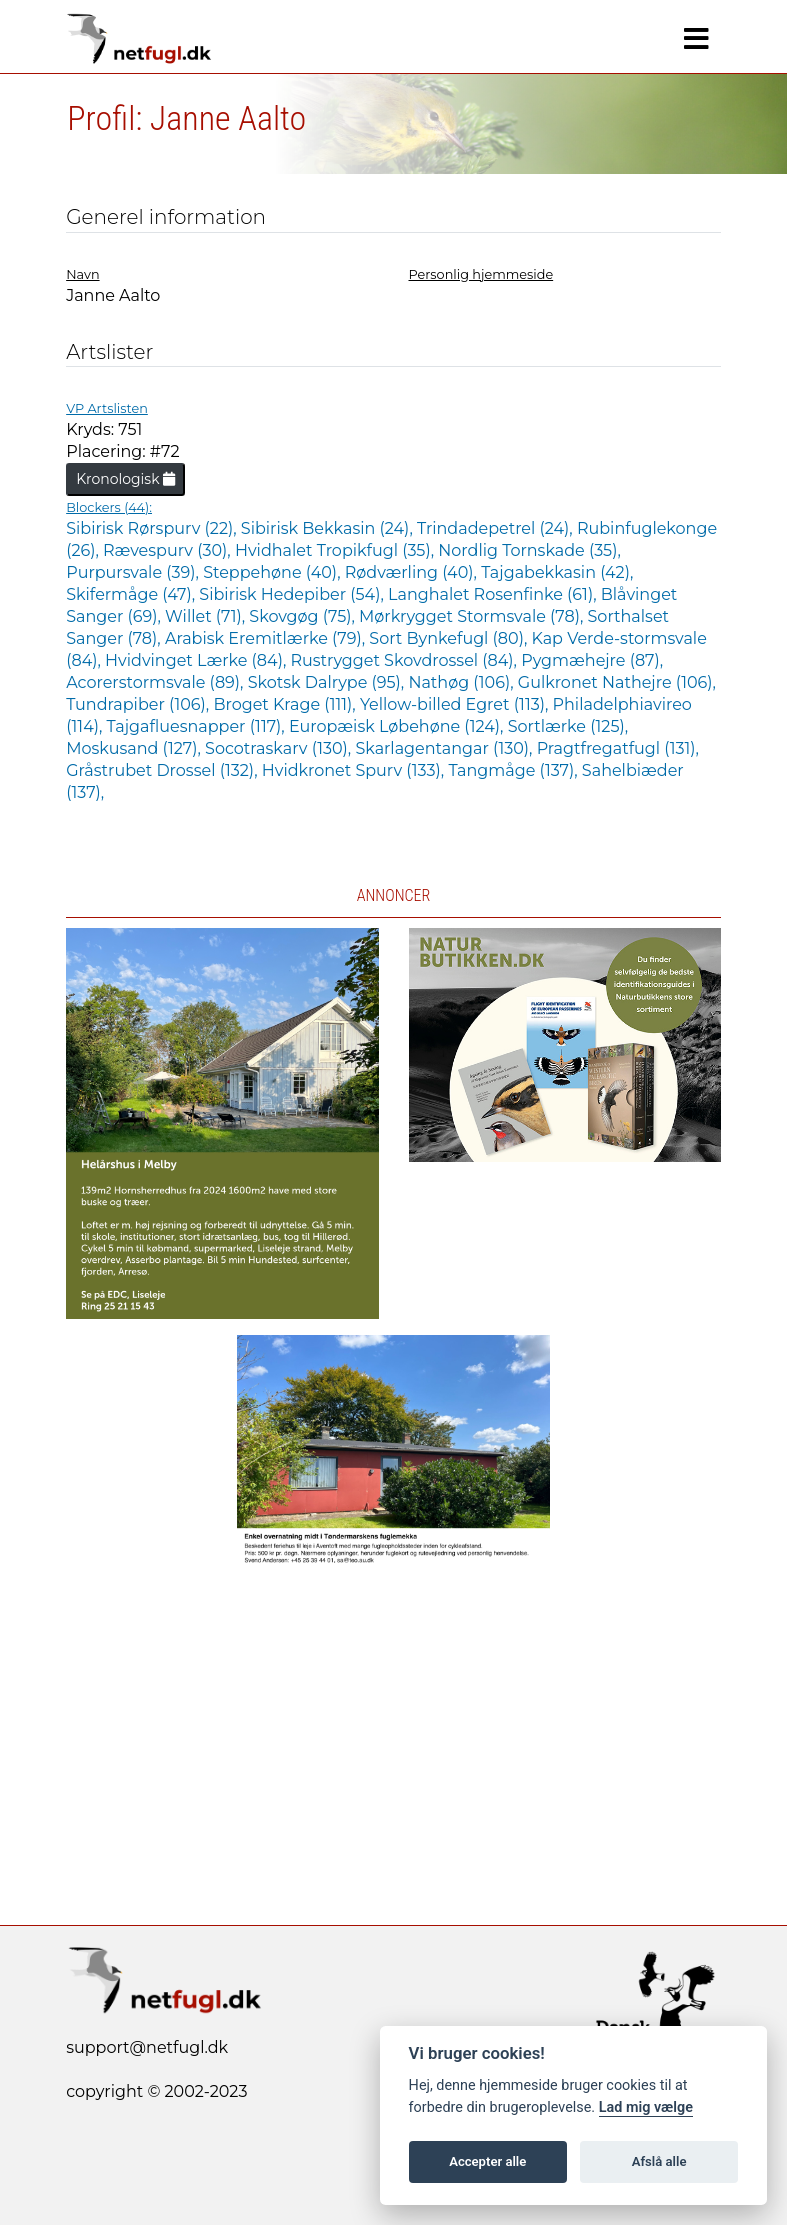 This screenshot has width=787, height=2225. Describe the element at coordinates (207, 616) in the screenshot. I see `Willet (71),` at that location.